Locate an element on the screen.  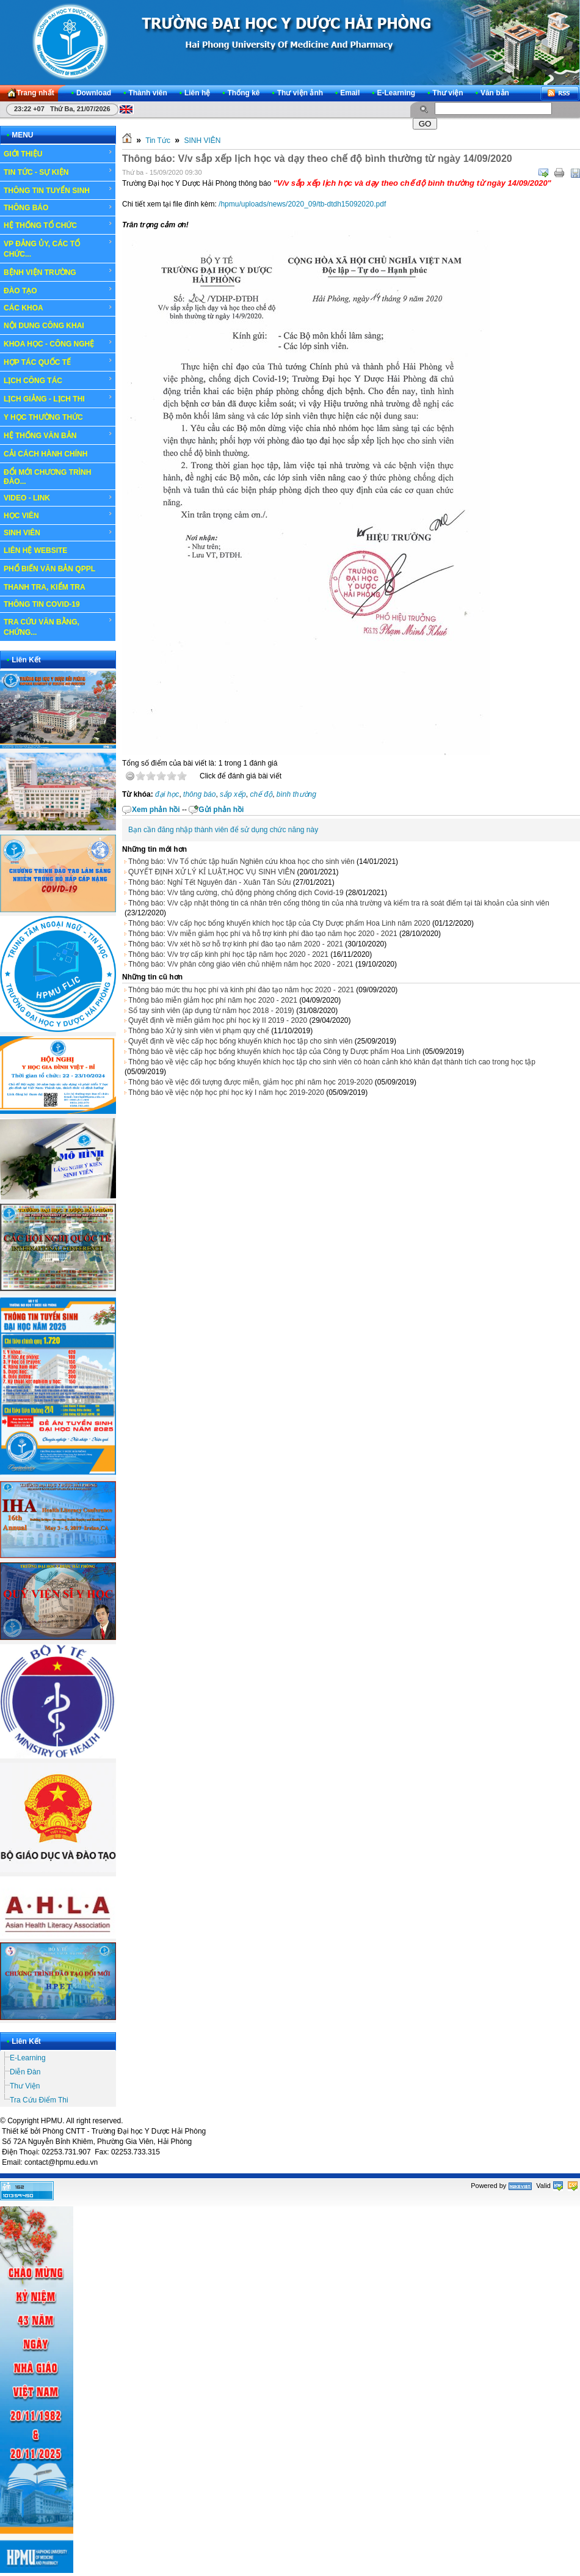
Tra Cứu Điểm Thi is located at coordinates (39, 2100).